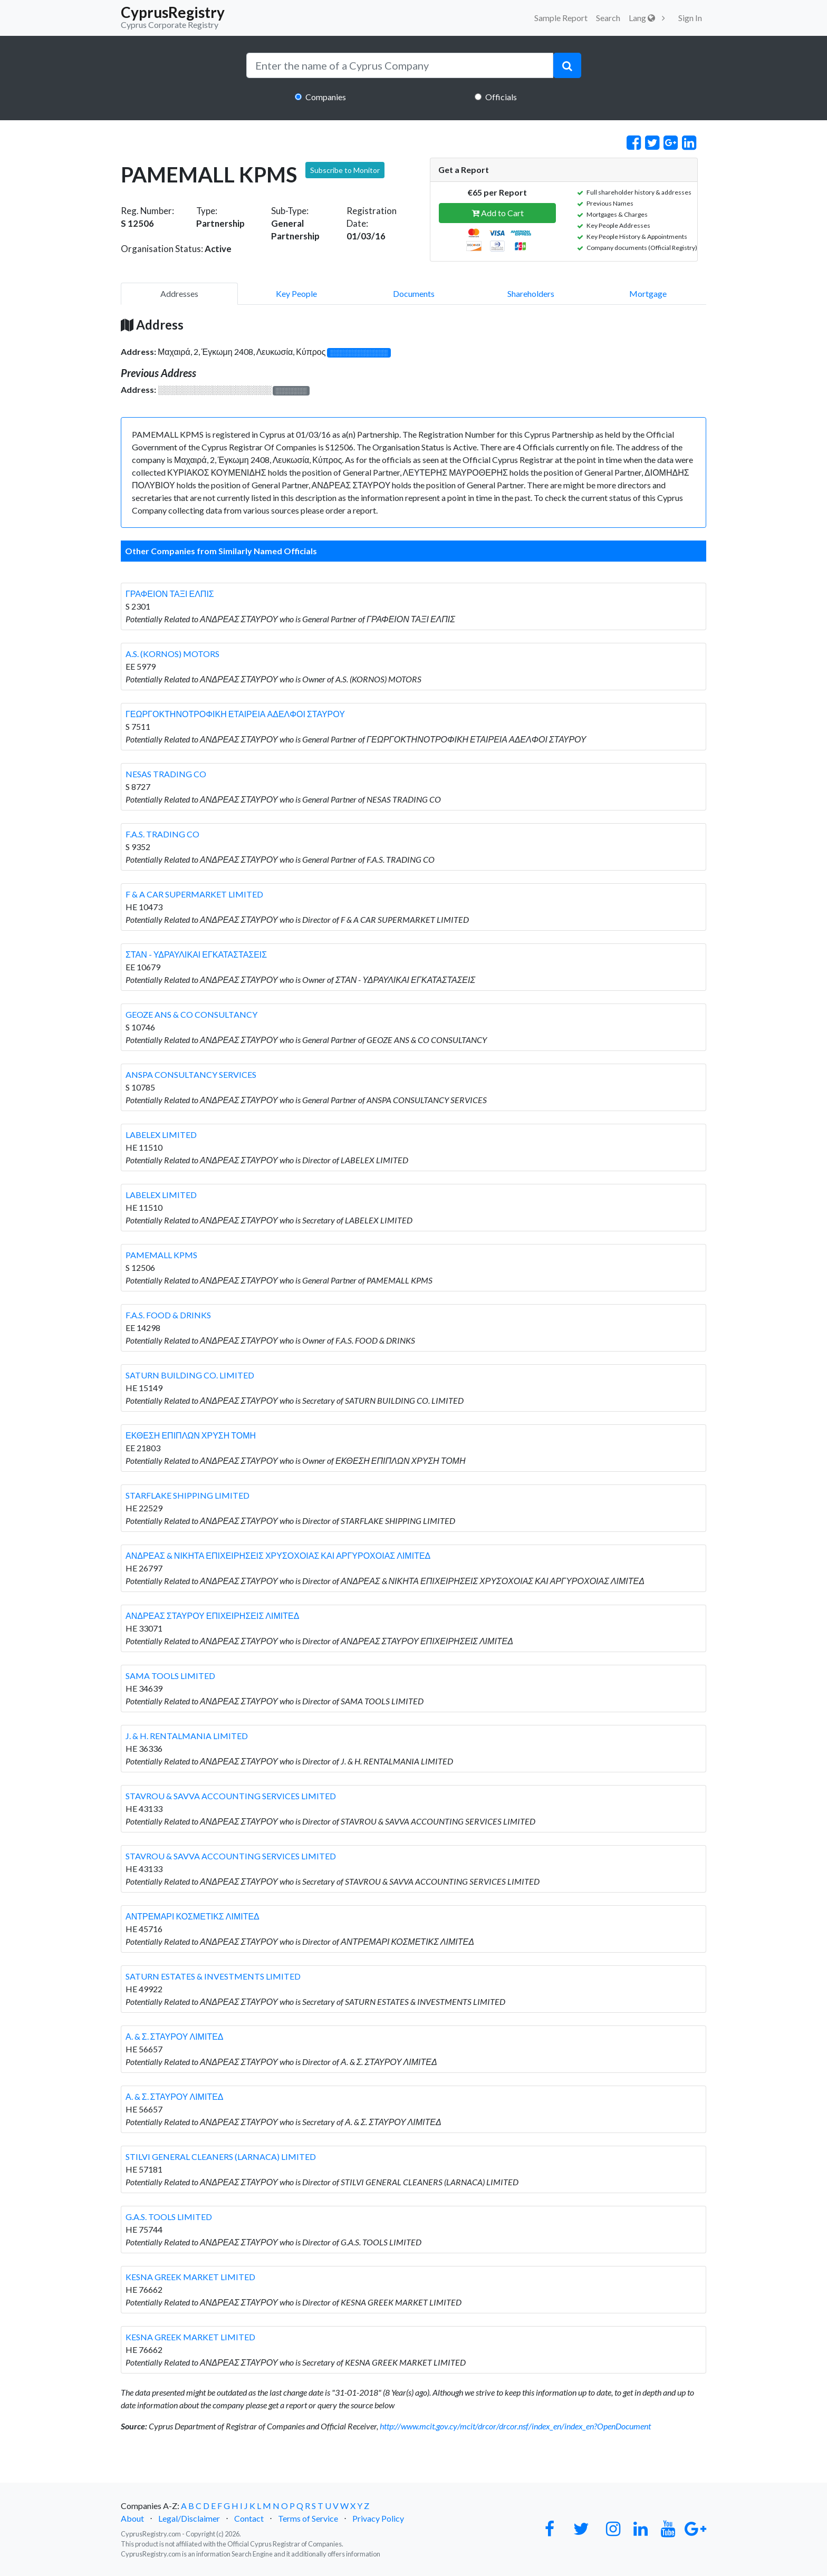  What do you see at coordinates (192, 1916) in the screenshot?
I see `ΑΝΤΡΕΜΑΡΙ ΚΟΣΜΕΤΙΚΣ ΛΙΜΙΤΕΔ` at bounding box center [192, 1916].